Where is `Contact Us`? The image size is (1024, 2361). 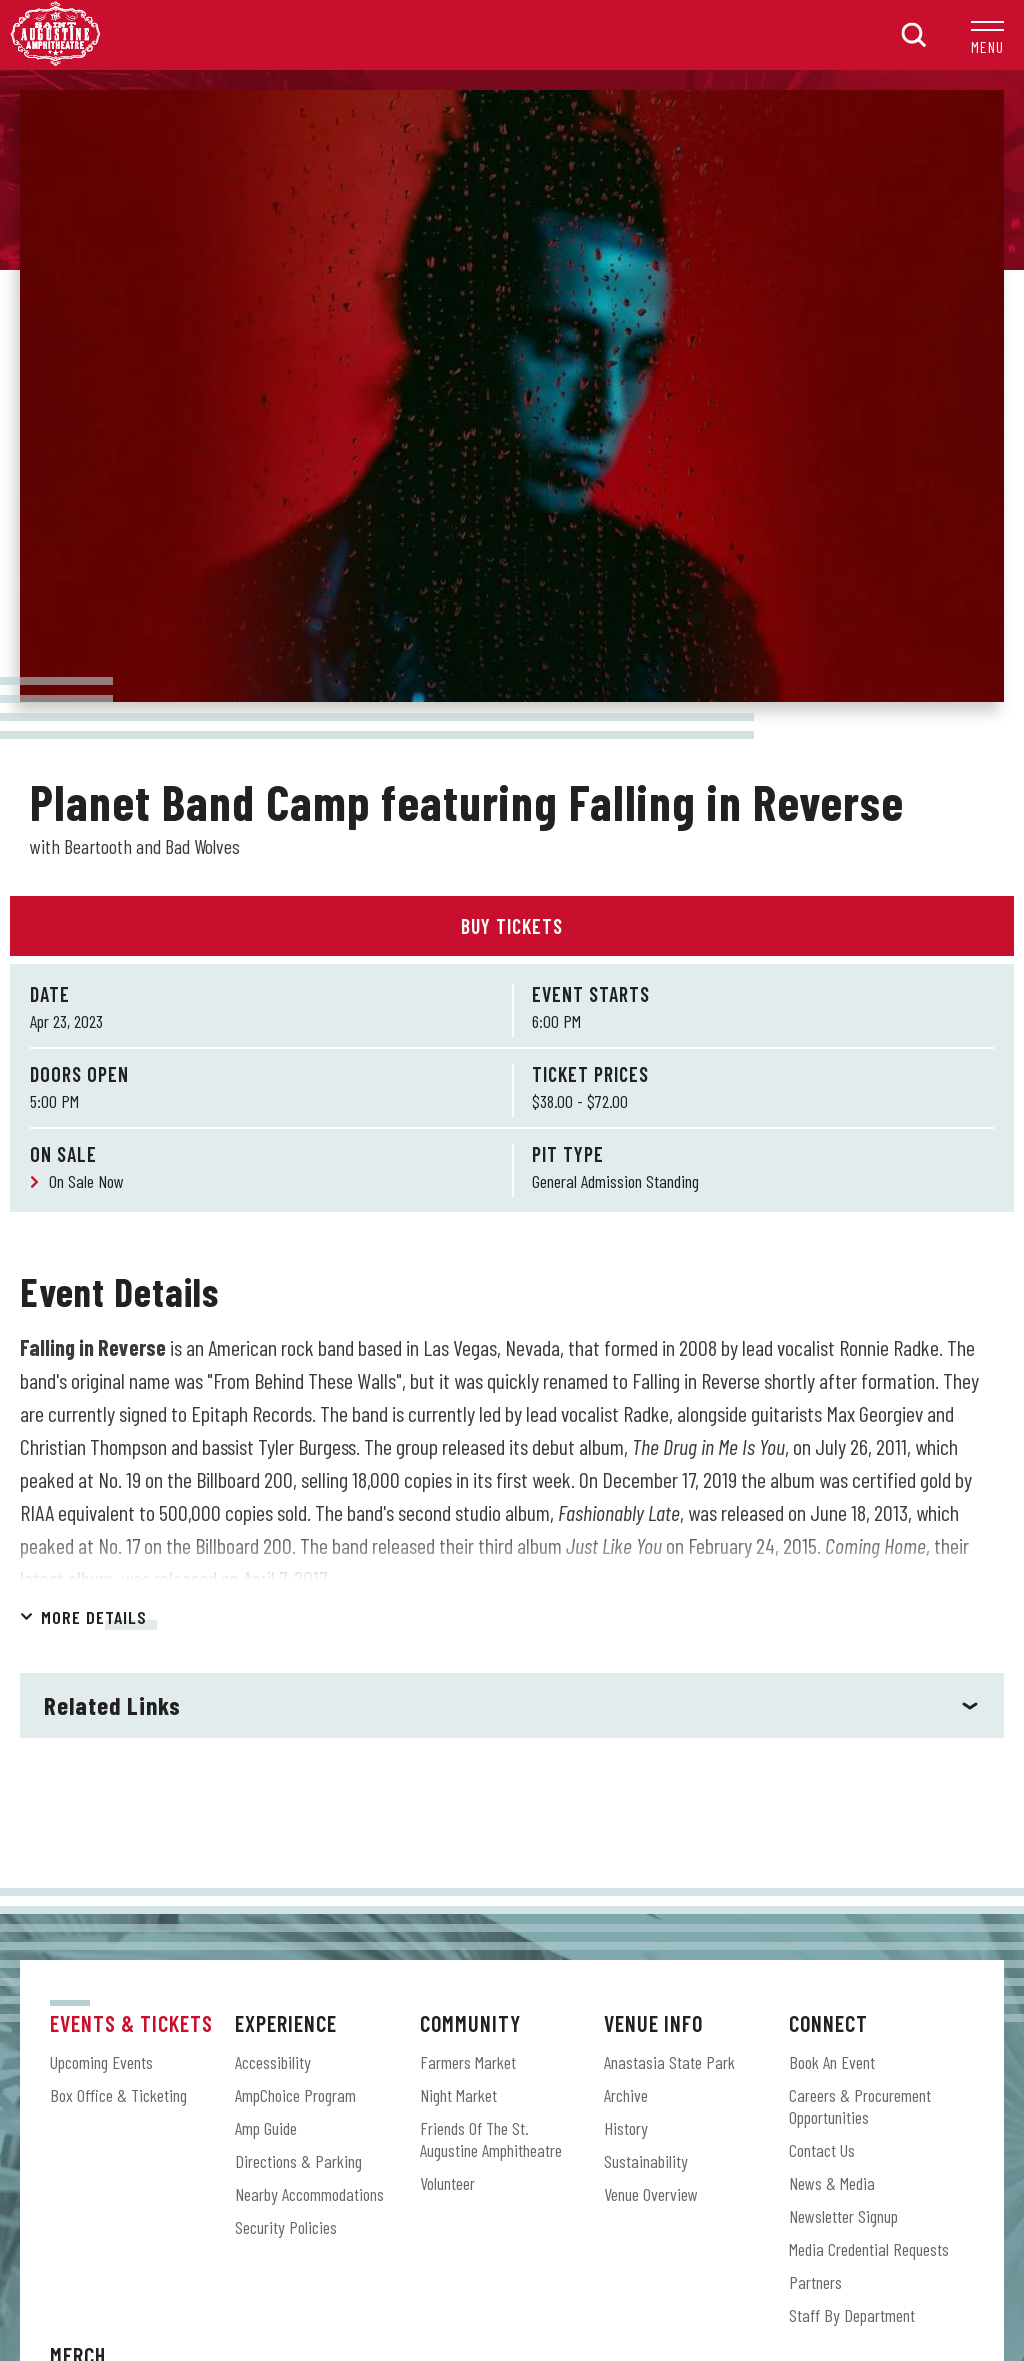
Contact Us is located at coordinates (822, 1640).